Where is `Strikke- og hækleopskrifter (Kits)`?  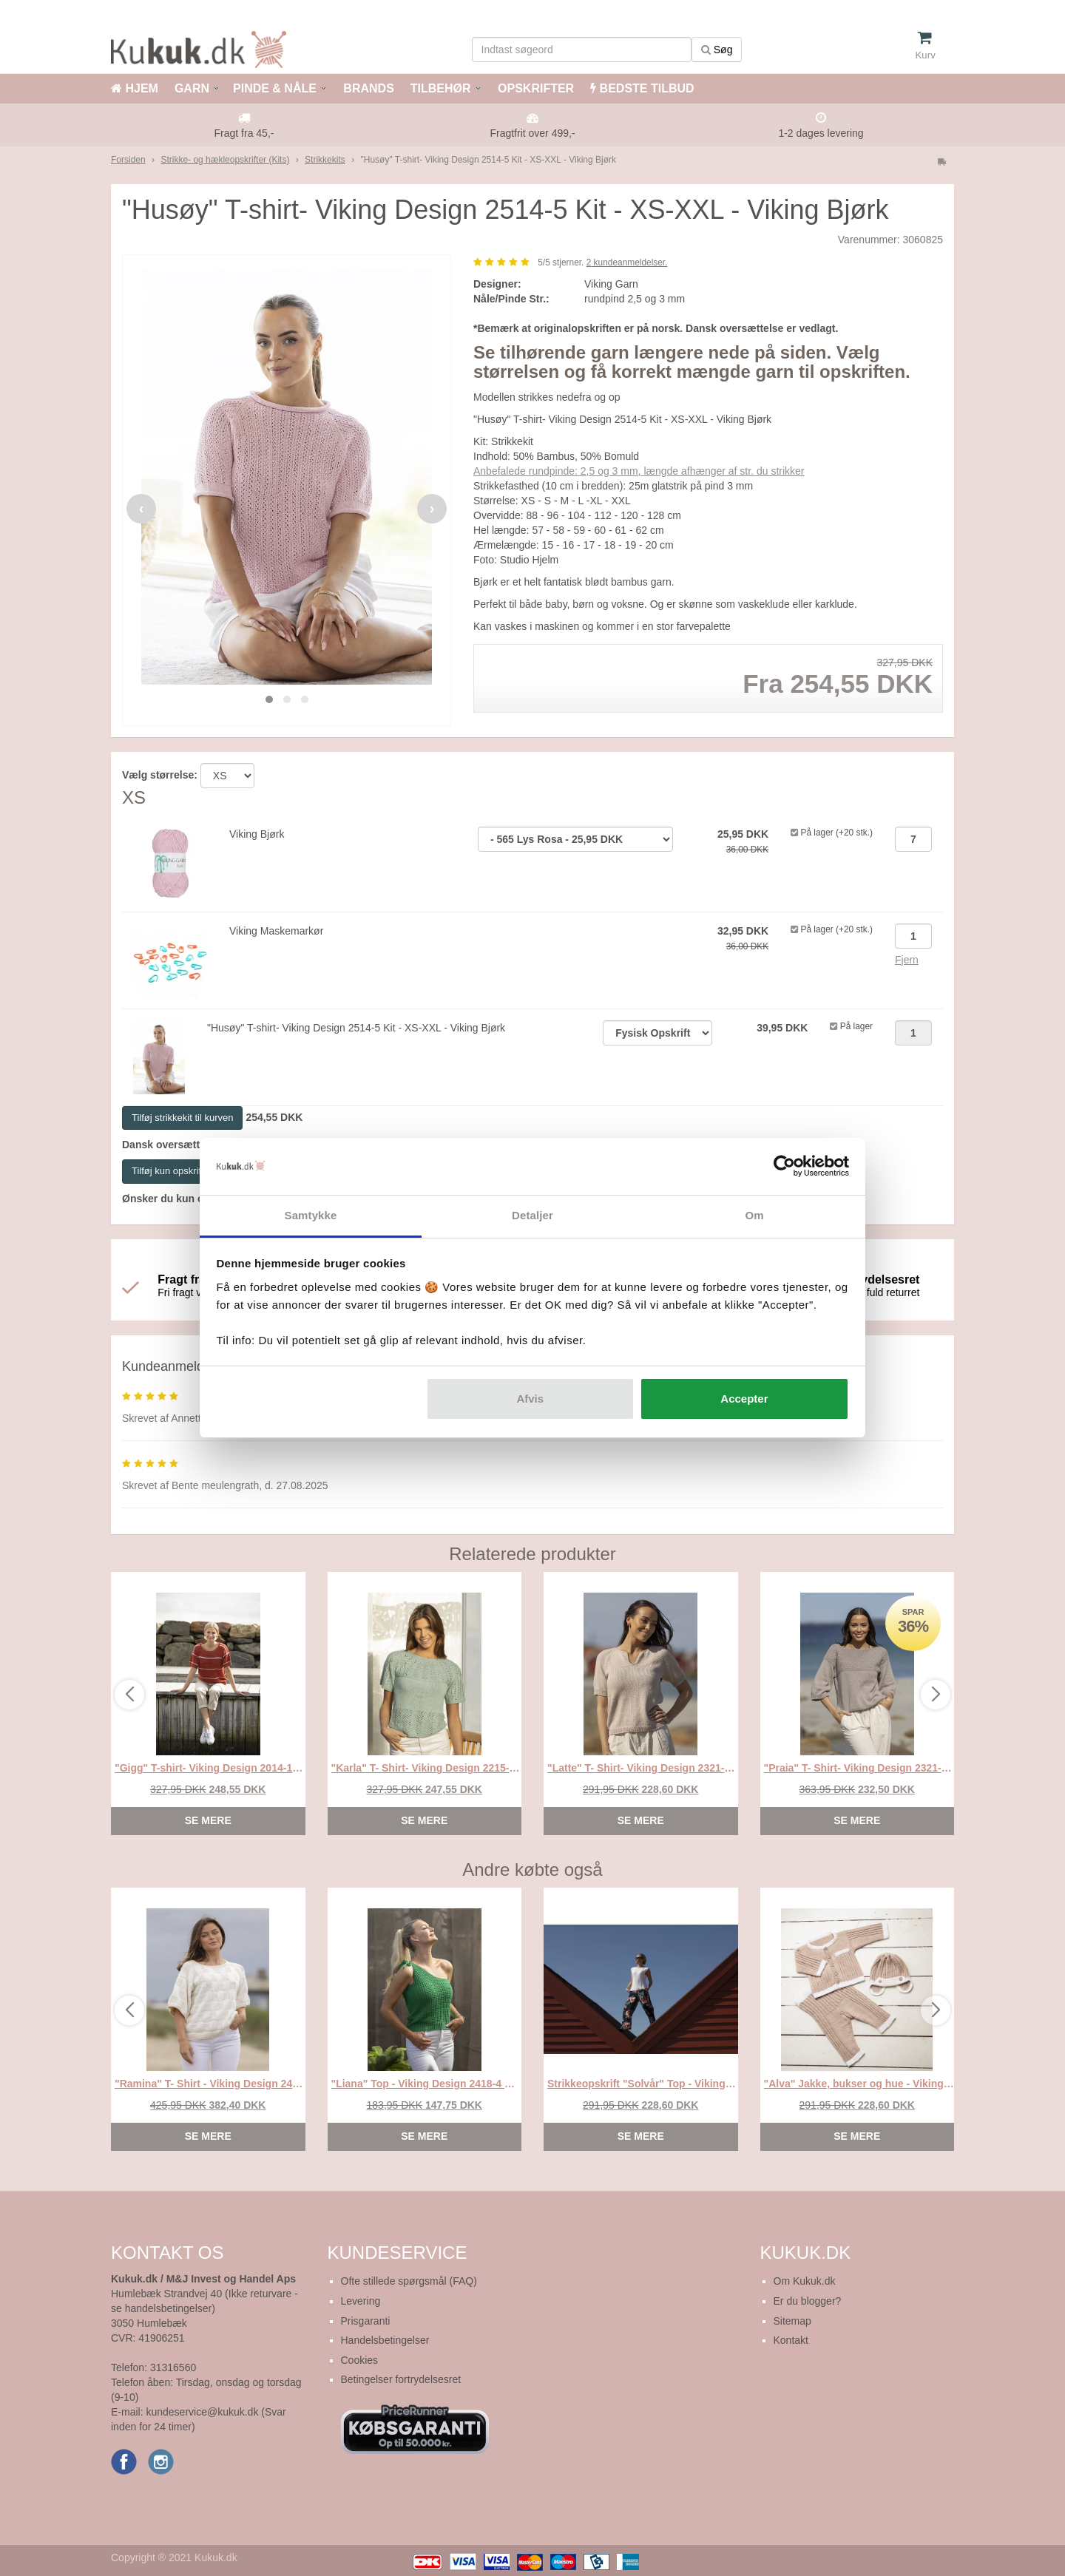
Strikke- og hækleopskrifter (Kits) is located at coordinates (224, 160).